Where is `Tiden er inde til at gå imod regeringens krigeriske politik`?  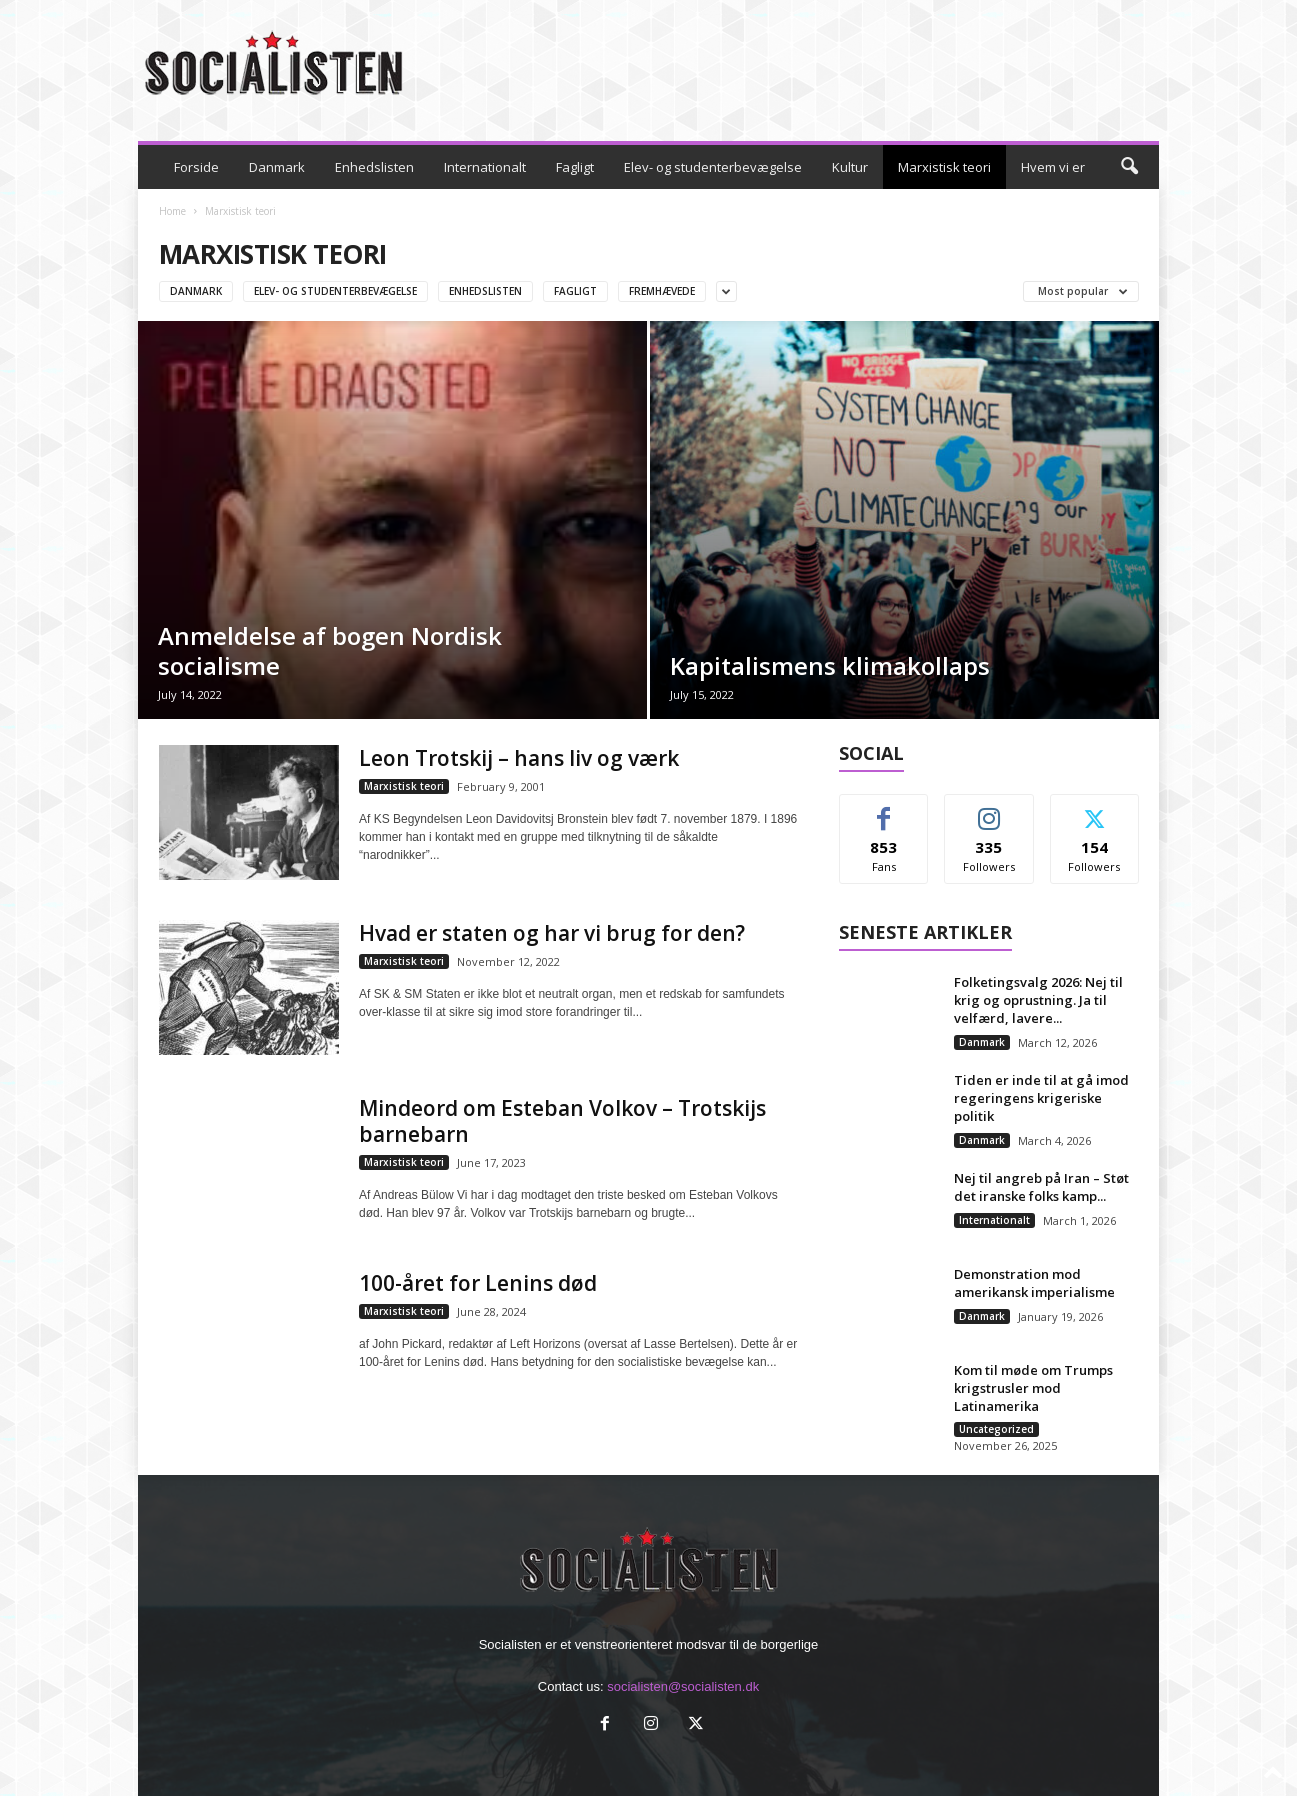 Tiden er inde til at gå imod regeringens krigeriske politik is located at coordinates (1041, 1098).